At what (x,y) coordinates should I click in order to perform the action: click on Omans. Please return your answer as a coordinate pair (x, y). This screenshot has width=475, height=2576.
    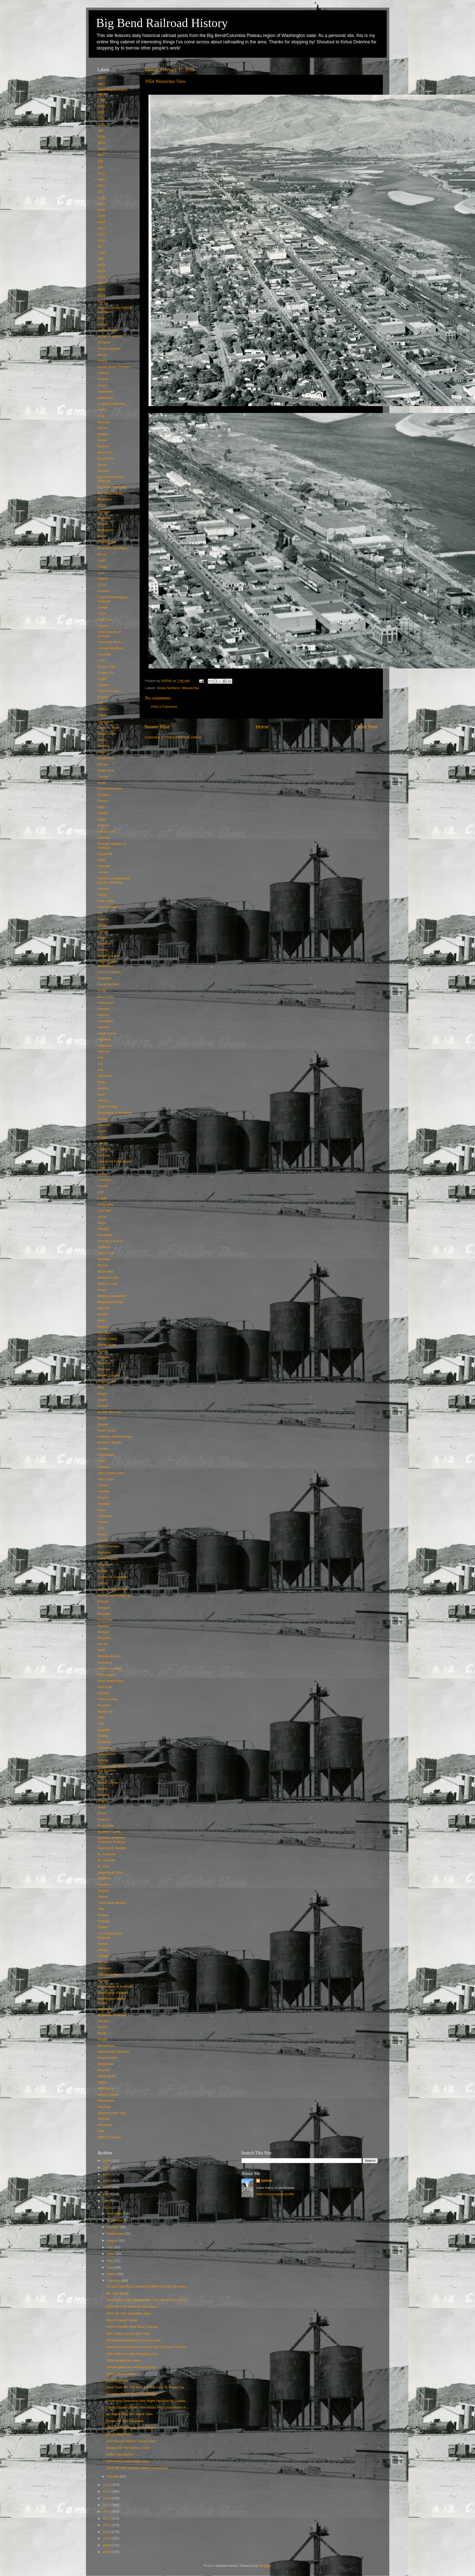
    Looking at the image, I should click on (103, 1485).